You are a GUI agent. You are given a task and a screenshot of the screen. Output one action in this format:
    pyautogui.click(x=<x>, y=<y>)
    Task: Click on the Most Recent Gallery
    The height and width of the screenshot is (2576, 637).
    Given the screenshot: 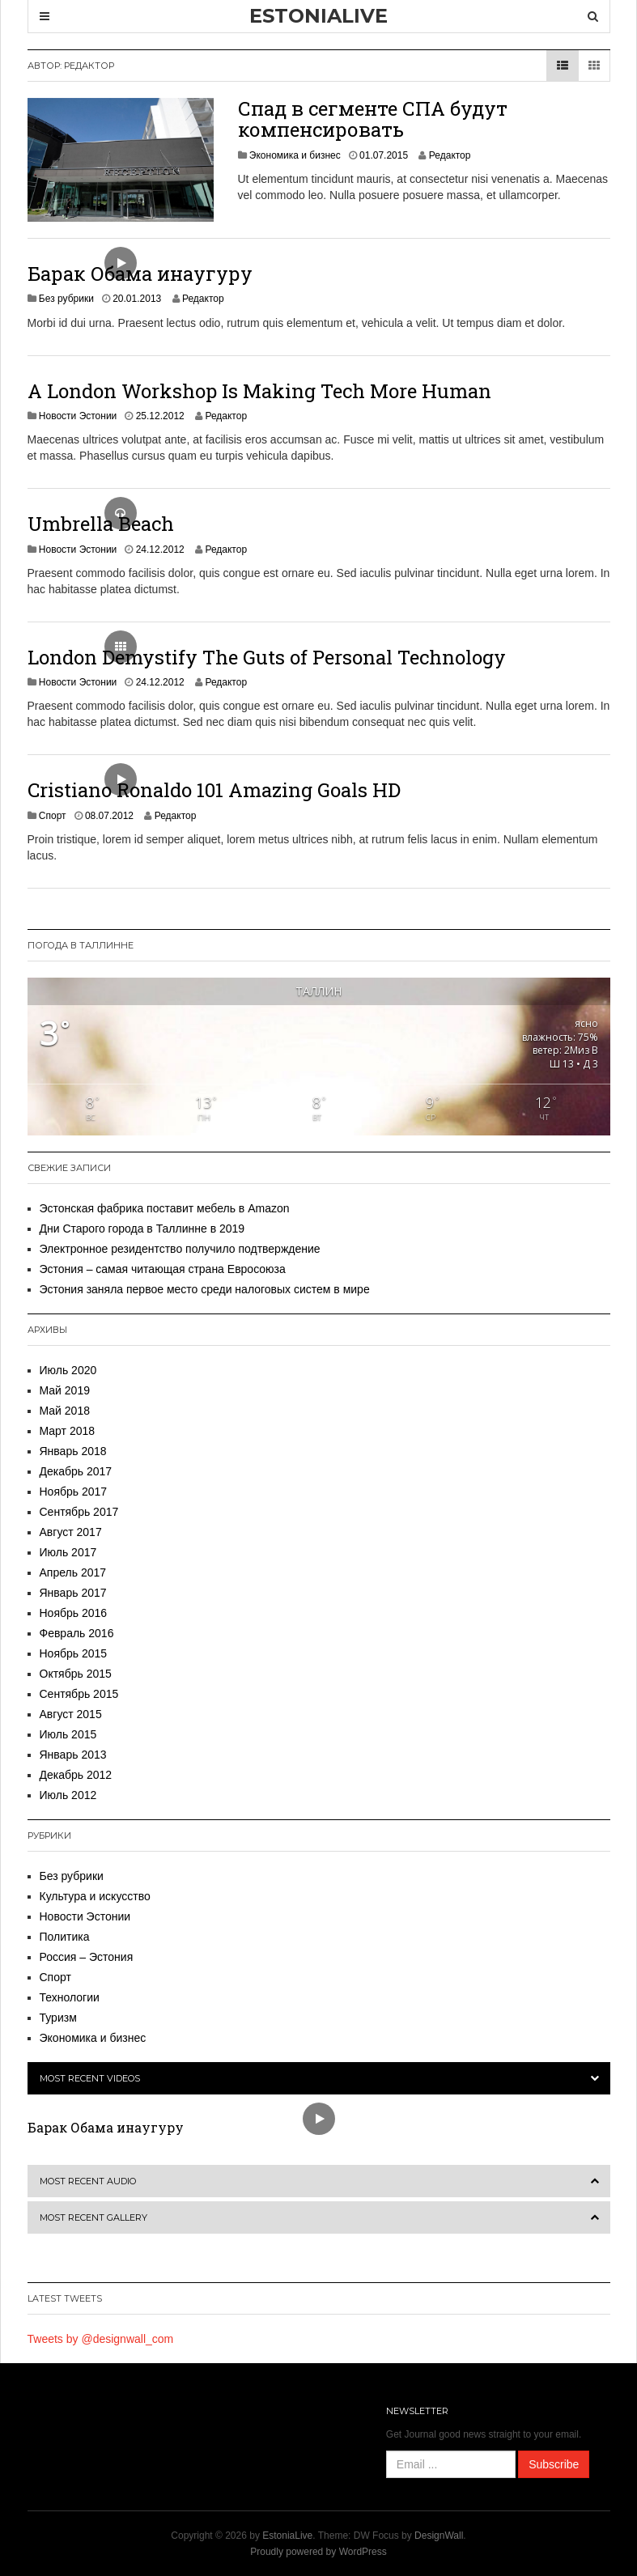 What is the action you would take?
    pyautogui.click(x=93, y=2217)
    